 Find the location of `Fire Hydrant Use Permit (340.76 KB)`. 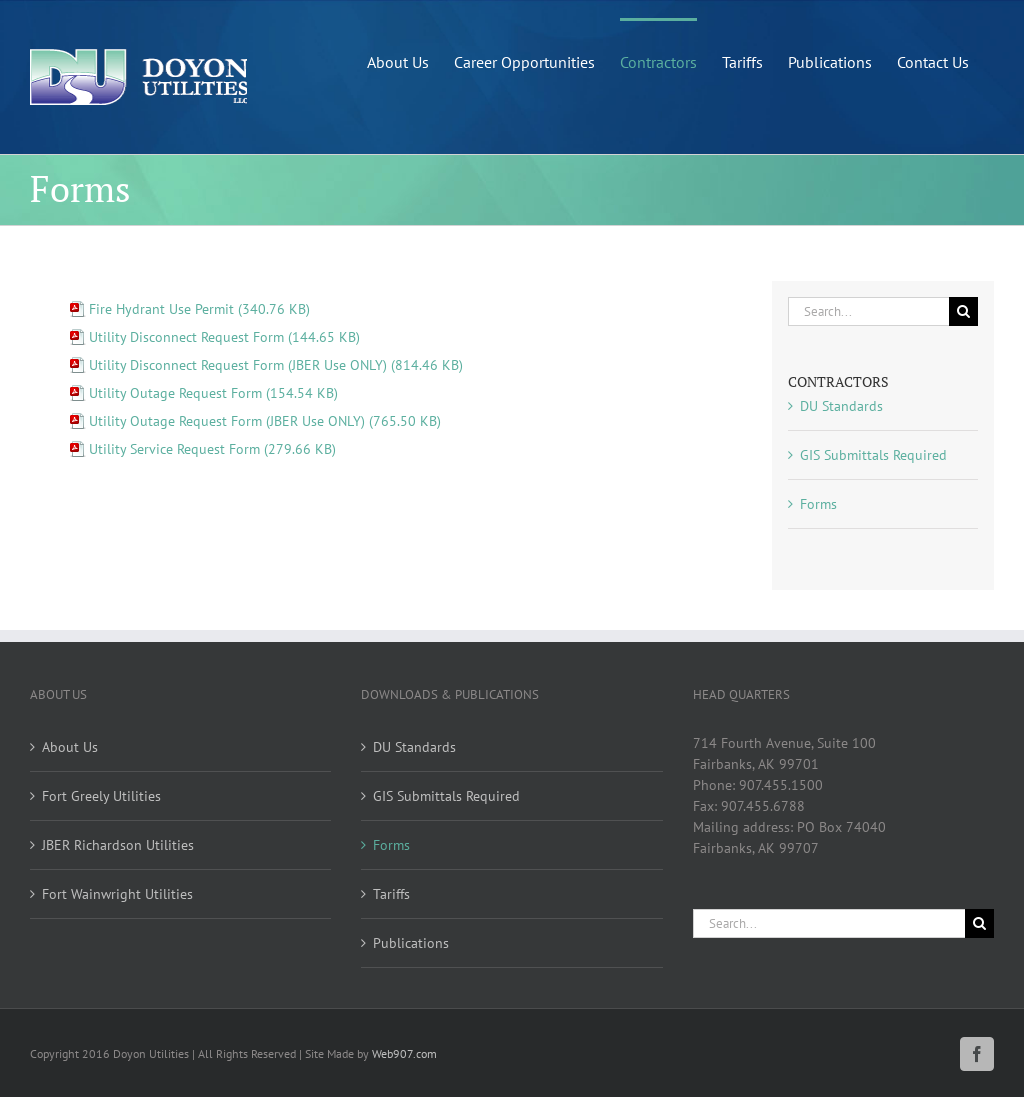

Fire Hydrant Use Permit (340.76 KB) is located at coordinates (199, 309).